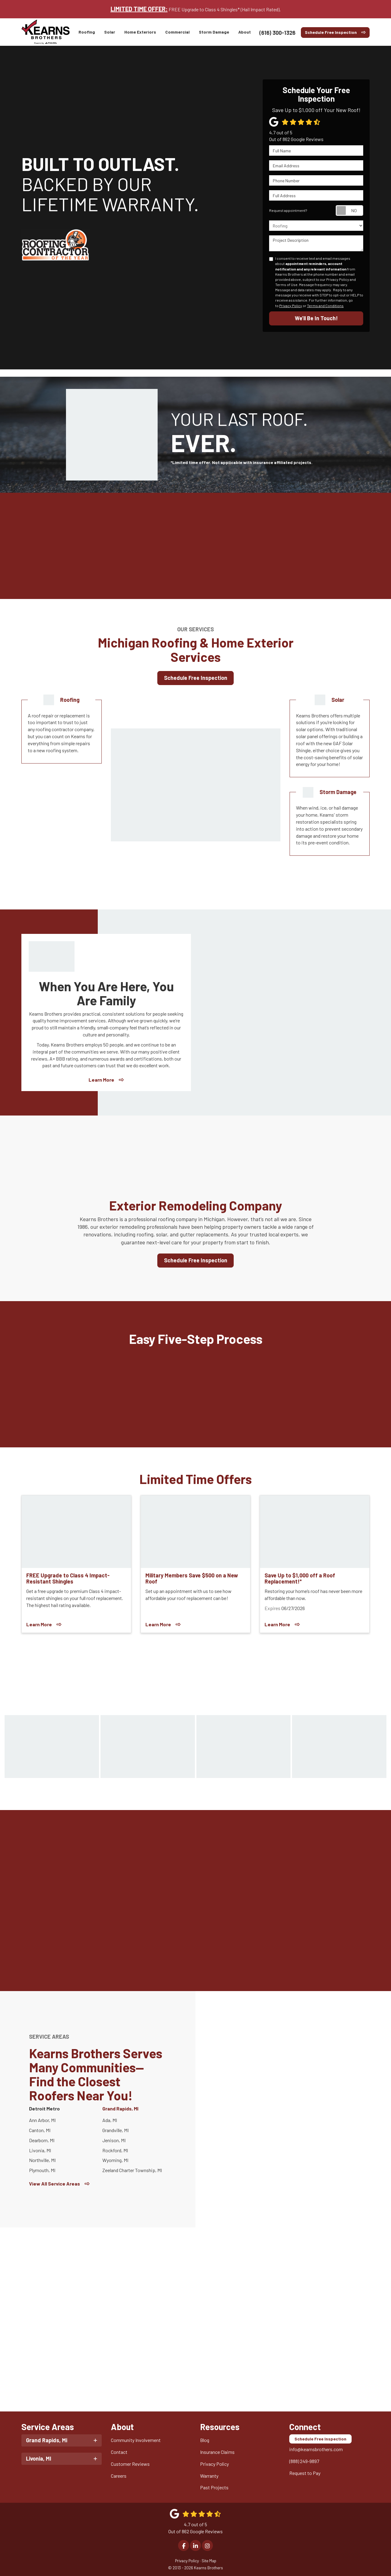  What do you see at coordinates (325, 305) in the screenshot?
I see `Terms and Conditions` at bounding box center [325, 305].